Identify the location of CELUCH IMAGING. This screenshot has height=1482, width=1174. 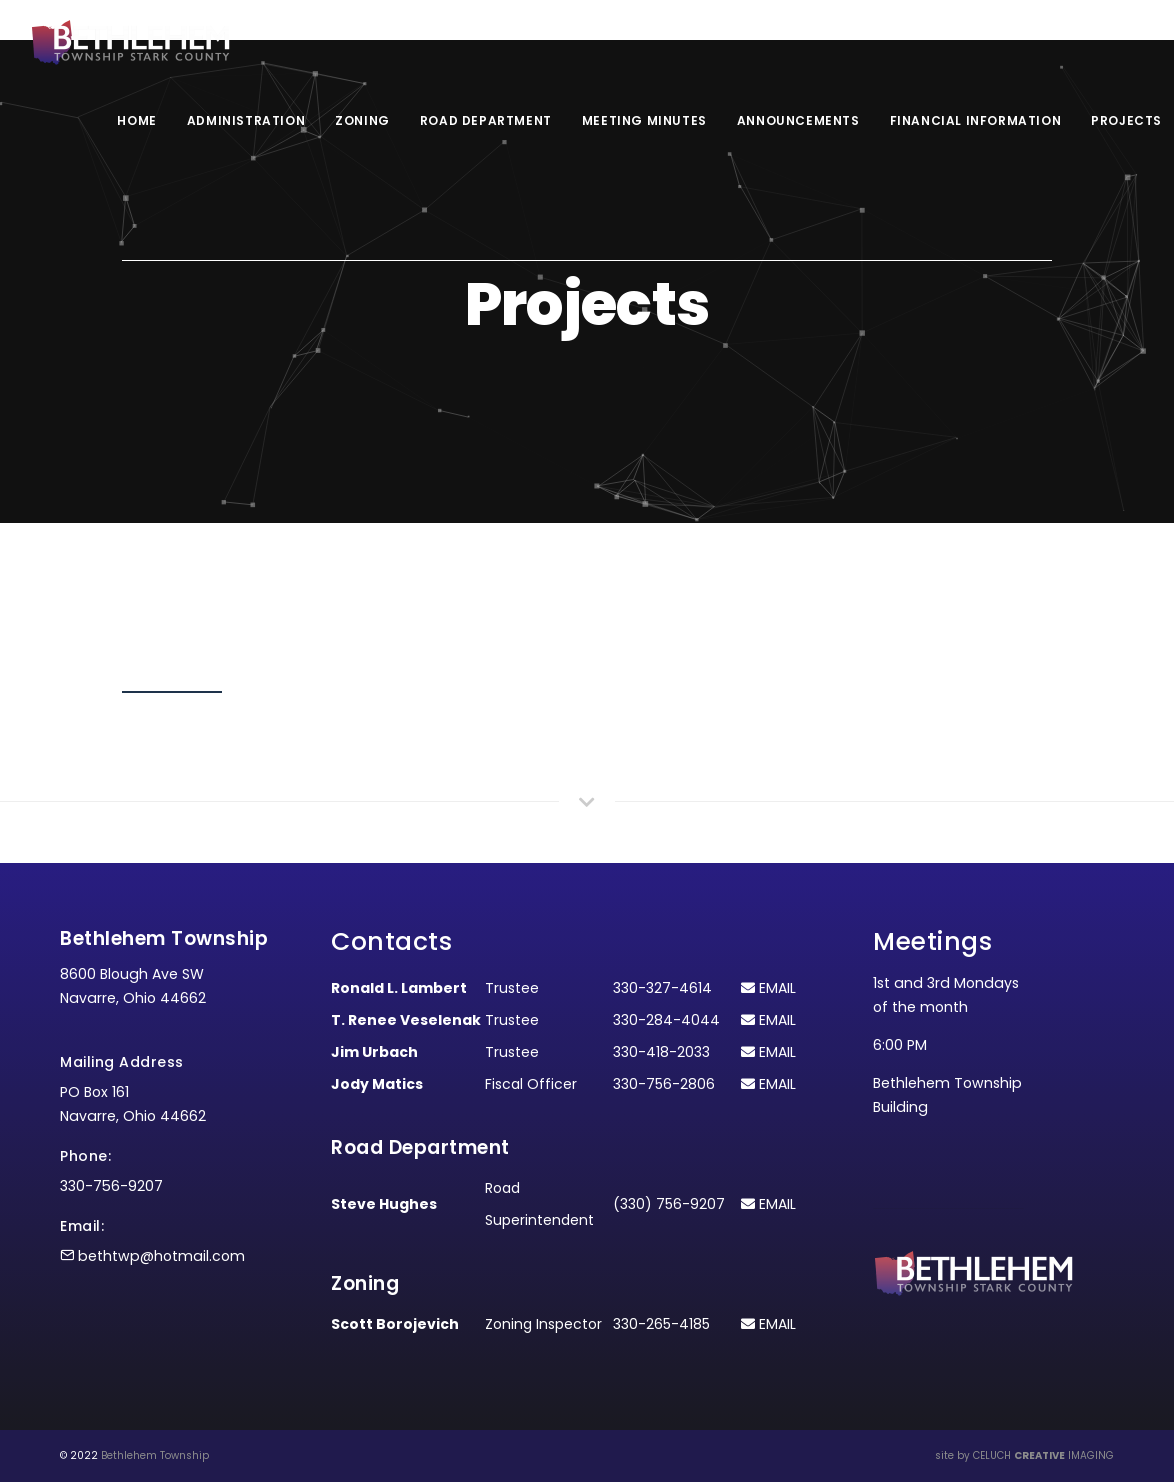
(1043, 1455).